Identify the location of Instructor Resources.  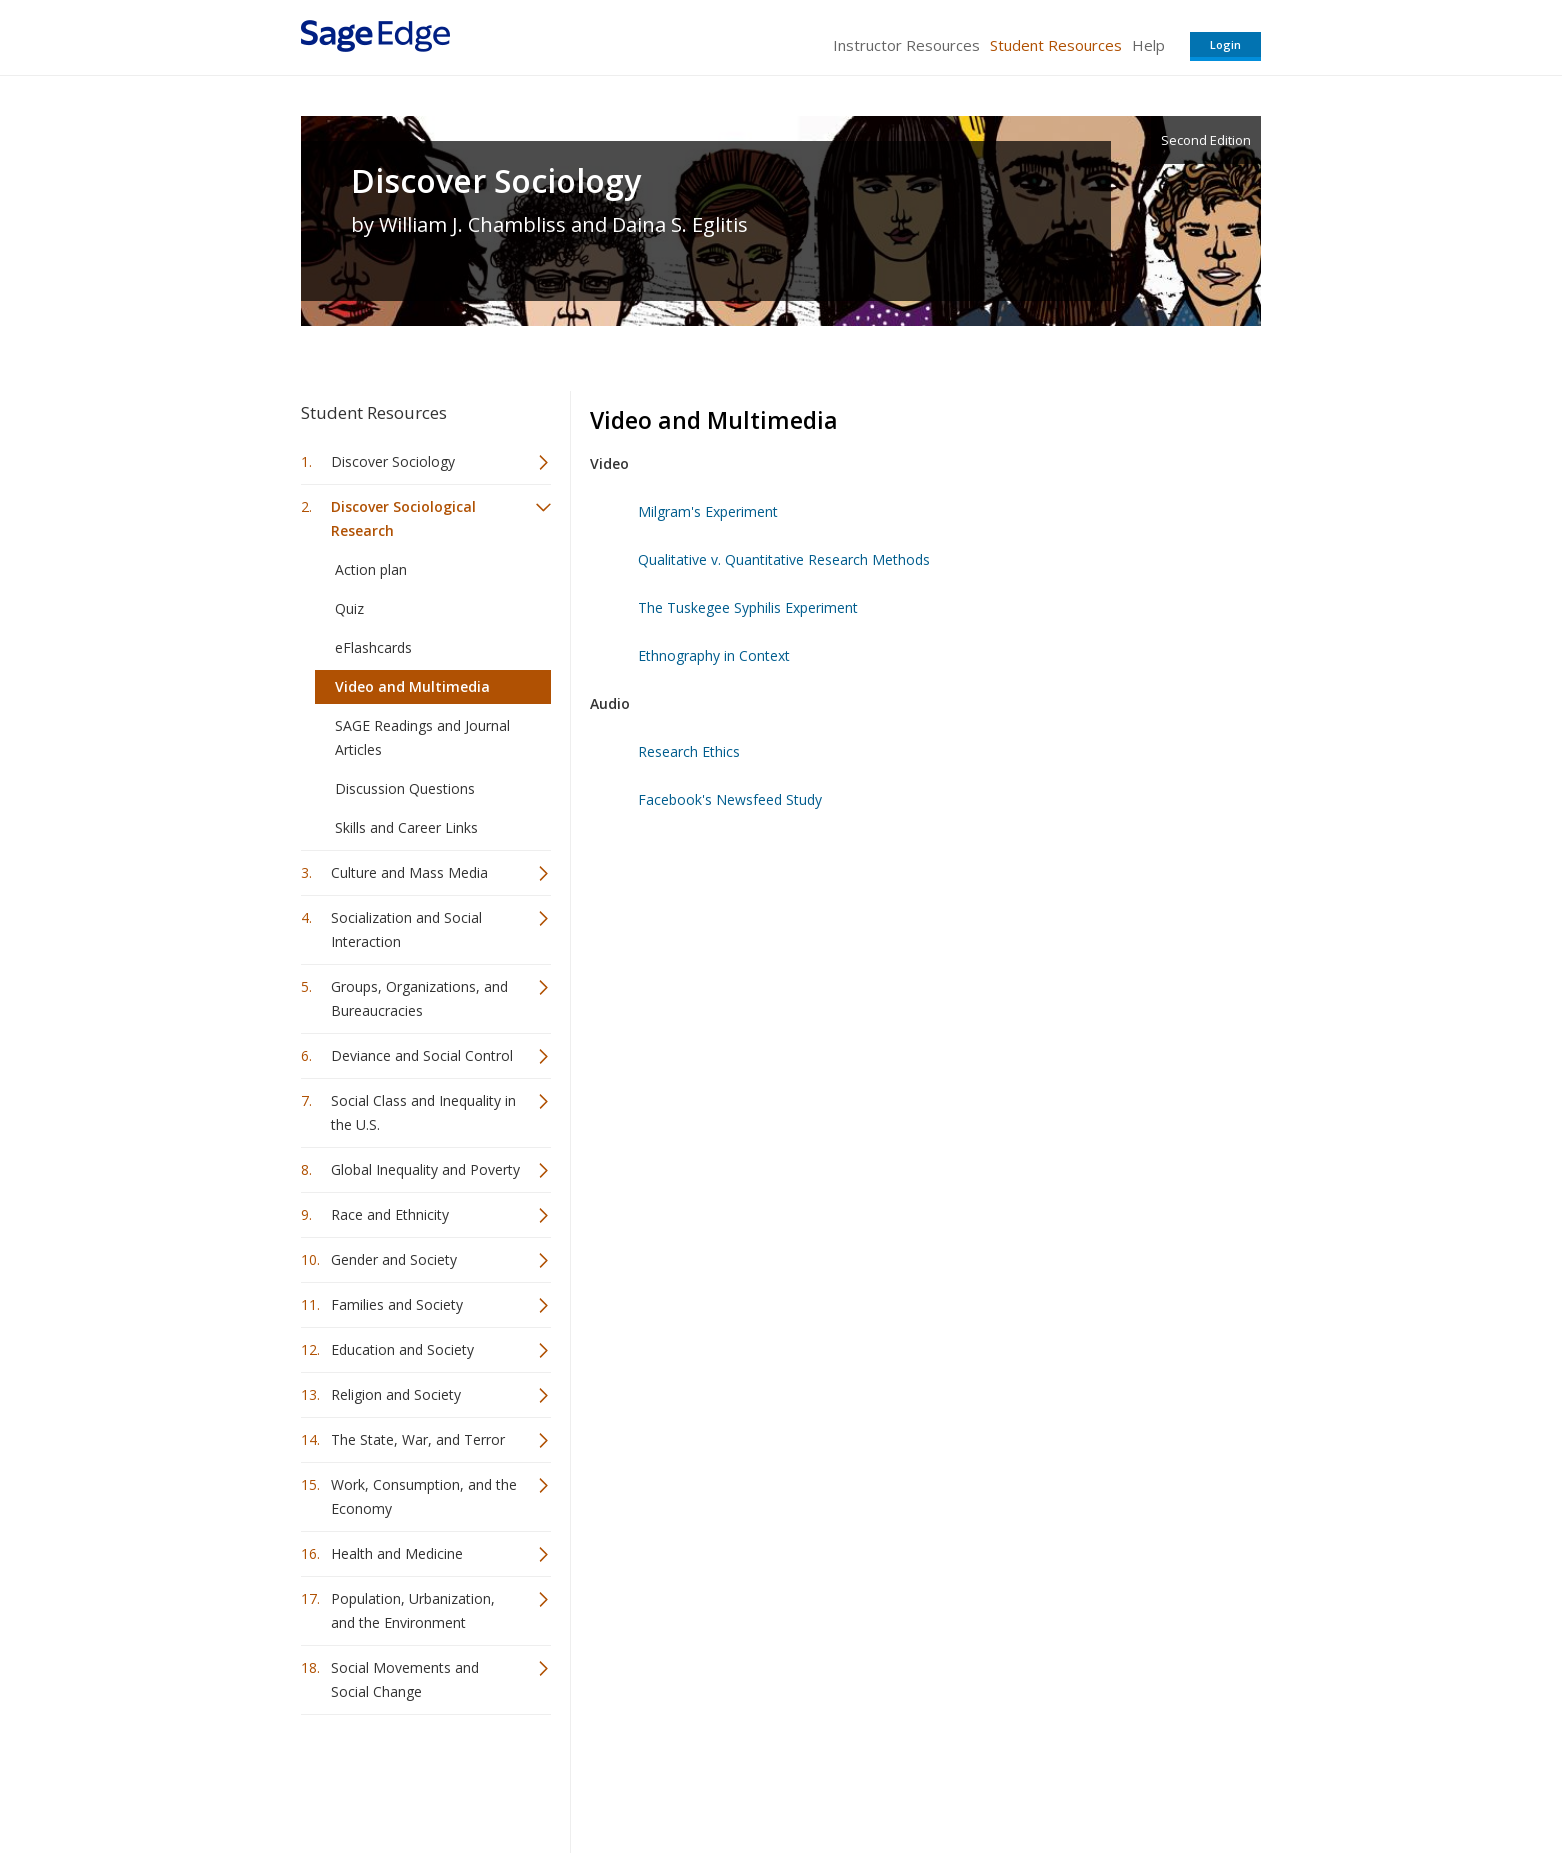
(906, 45).